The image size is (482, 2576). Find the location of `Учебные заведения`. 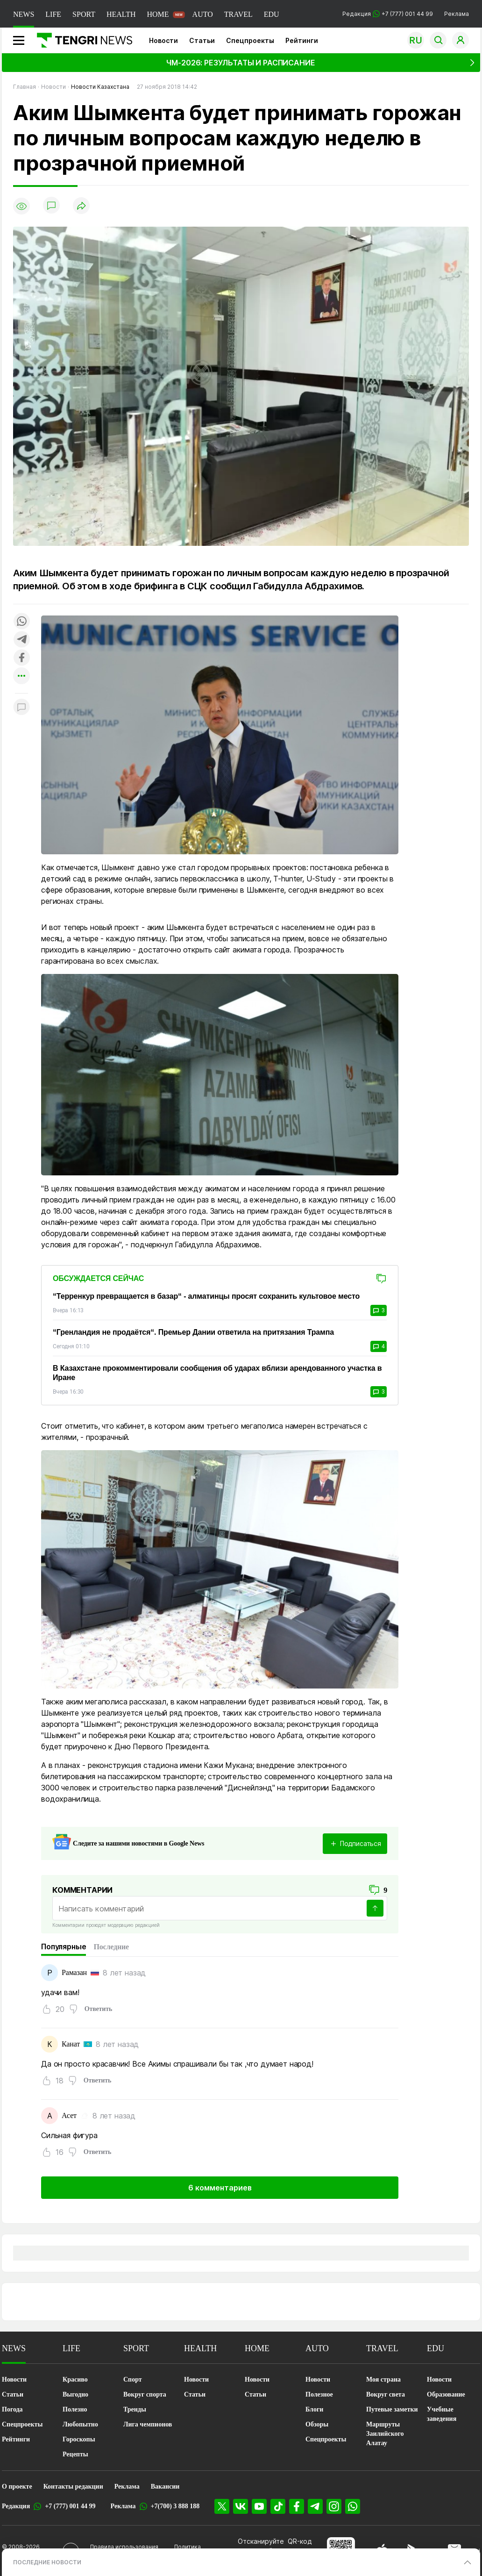

Учебные заведения is located at coordinates (441, 2414).